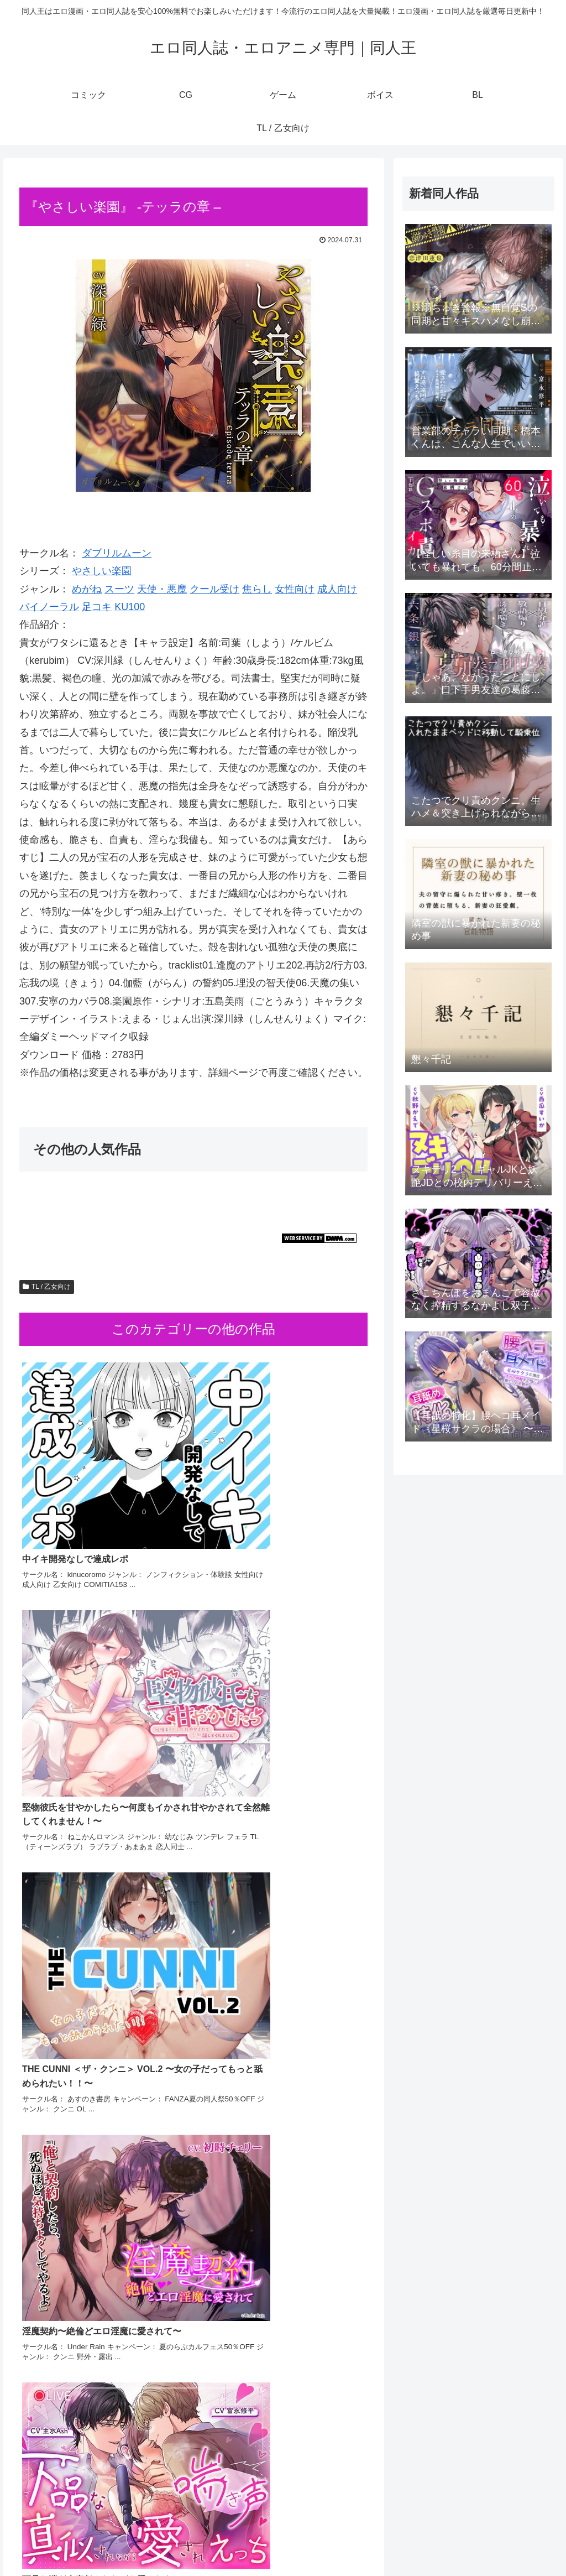 This screenshot has width=566, height=2576. Describe the element at coordinates (492, 2541) in the screenshot. I see `BL` at that location.